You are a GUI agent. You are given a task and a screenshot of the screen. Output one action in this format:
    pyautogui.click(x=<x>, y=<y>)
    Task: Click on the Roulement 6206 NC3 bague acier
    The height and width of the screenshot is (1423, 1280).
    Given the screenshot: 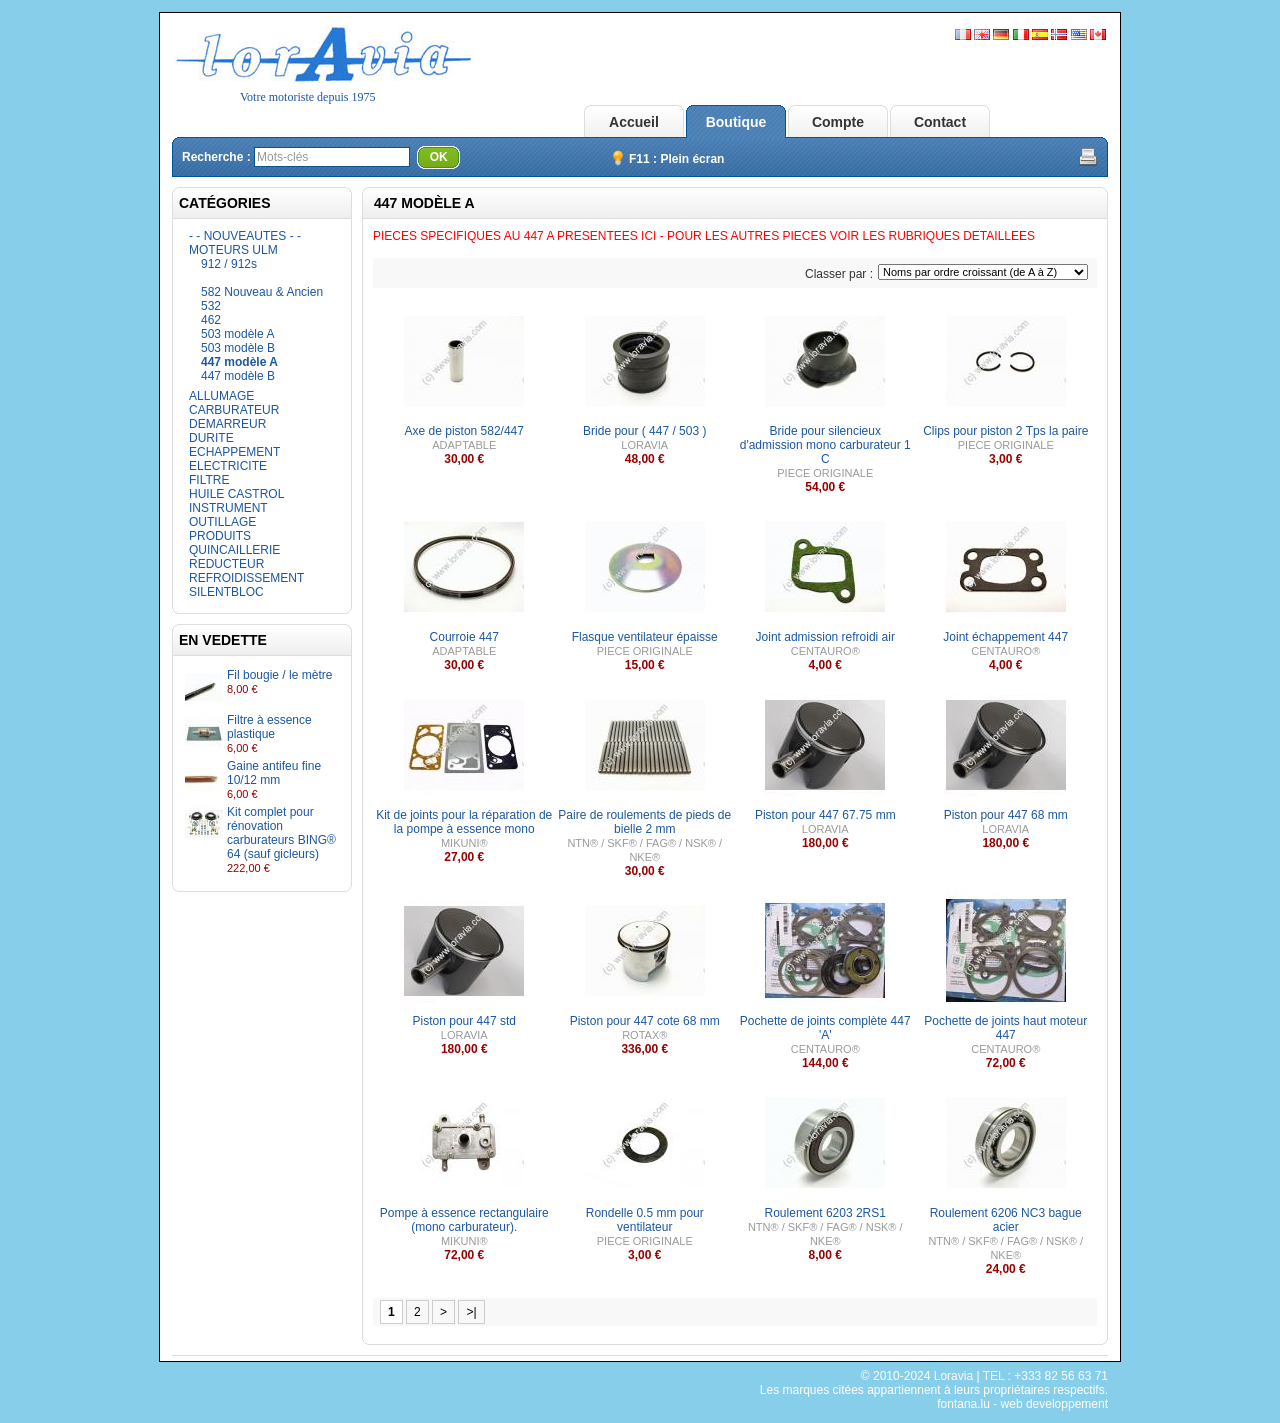 What is the action you would take?
    pyautogui.click(x=1006, y=1220)
    